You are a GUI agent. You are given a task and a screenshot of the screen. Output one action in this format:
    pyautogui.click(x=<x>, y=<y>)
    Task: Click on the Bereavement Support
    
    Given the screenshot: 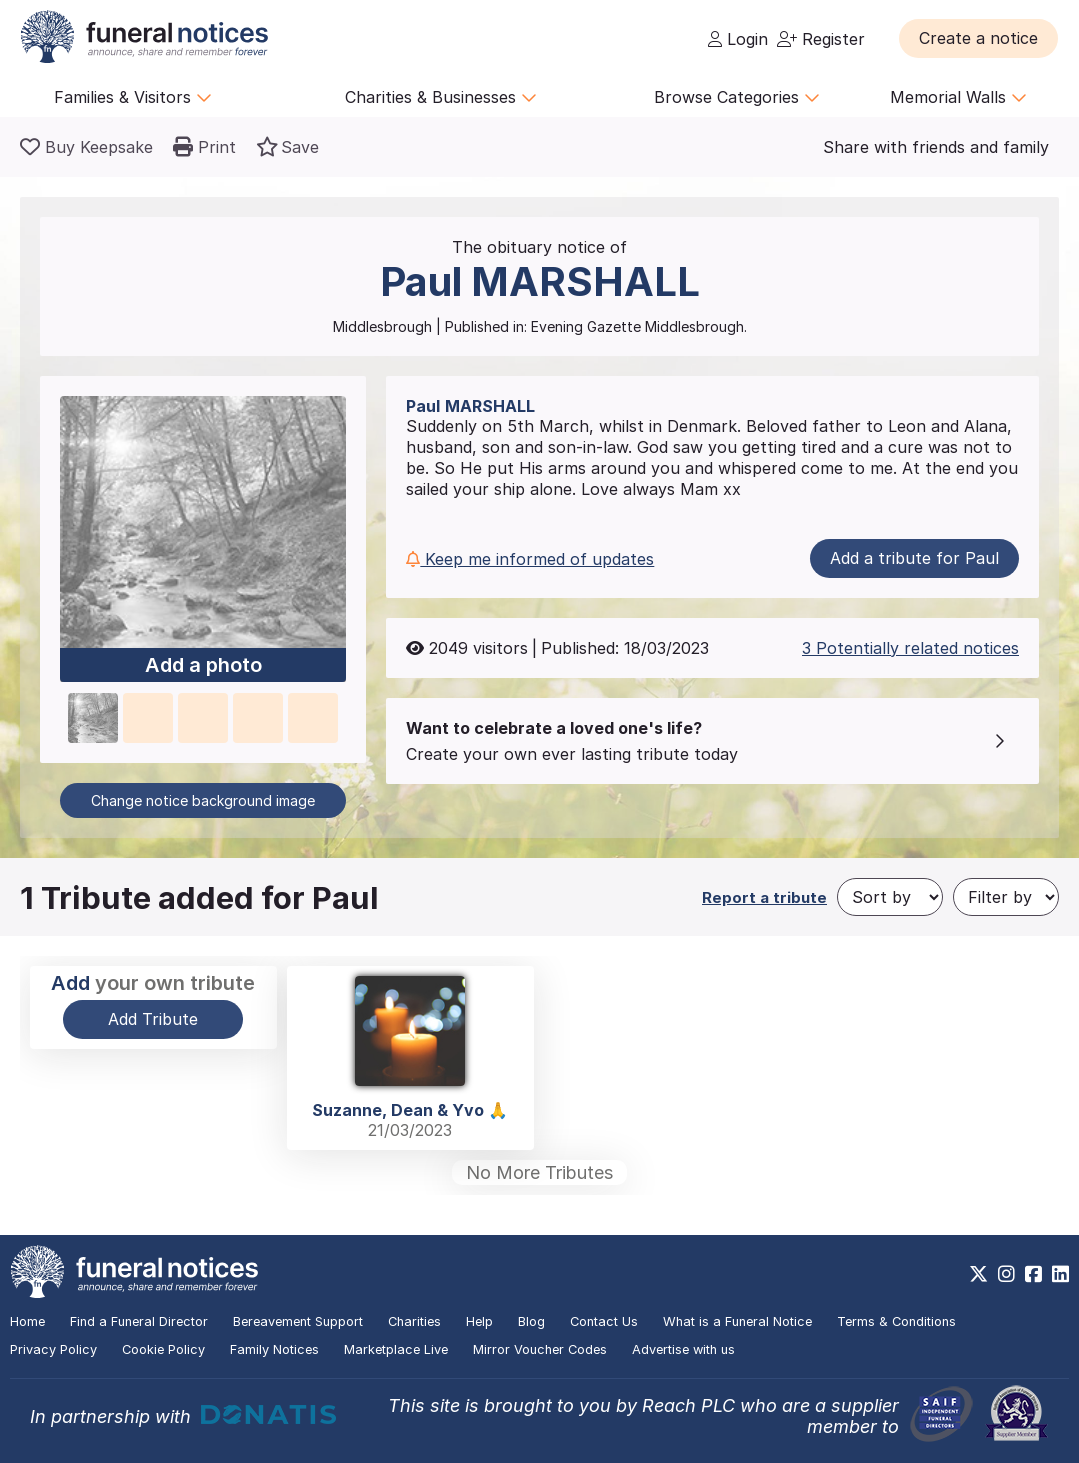 What is the action you would take?
    pyautogui.click(x=298, y=1321)
    